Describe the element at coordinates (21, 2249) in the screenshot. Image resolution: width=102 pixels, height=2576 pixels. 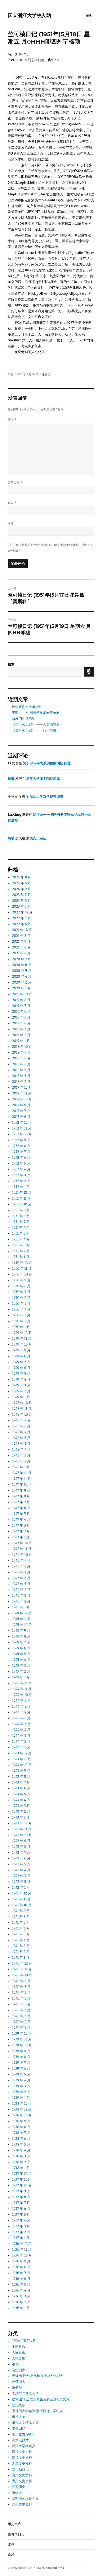
I see `1936 年 11 月` at that location.